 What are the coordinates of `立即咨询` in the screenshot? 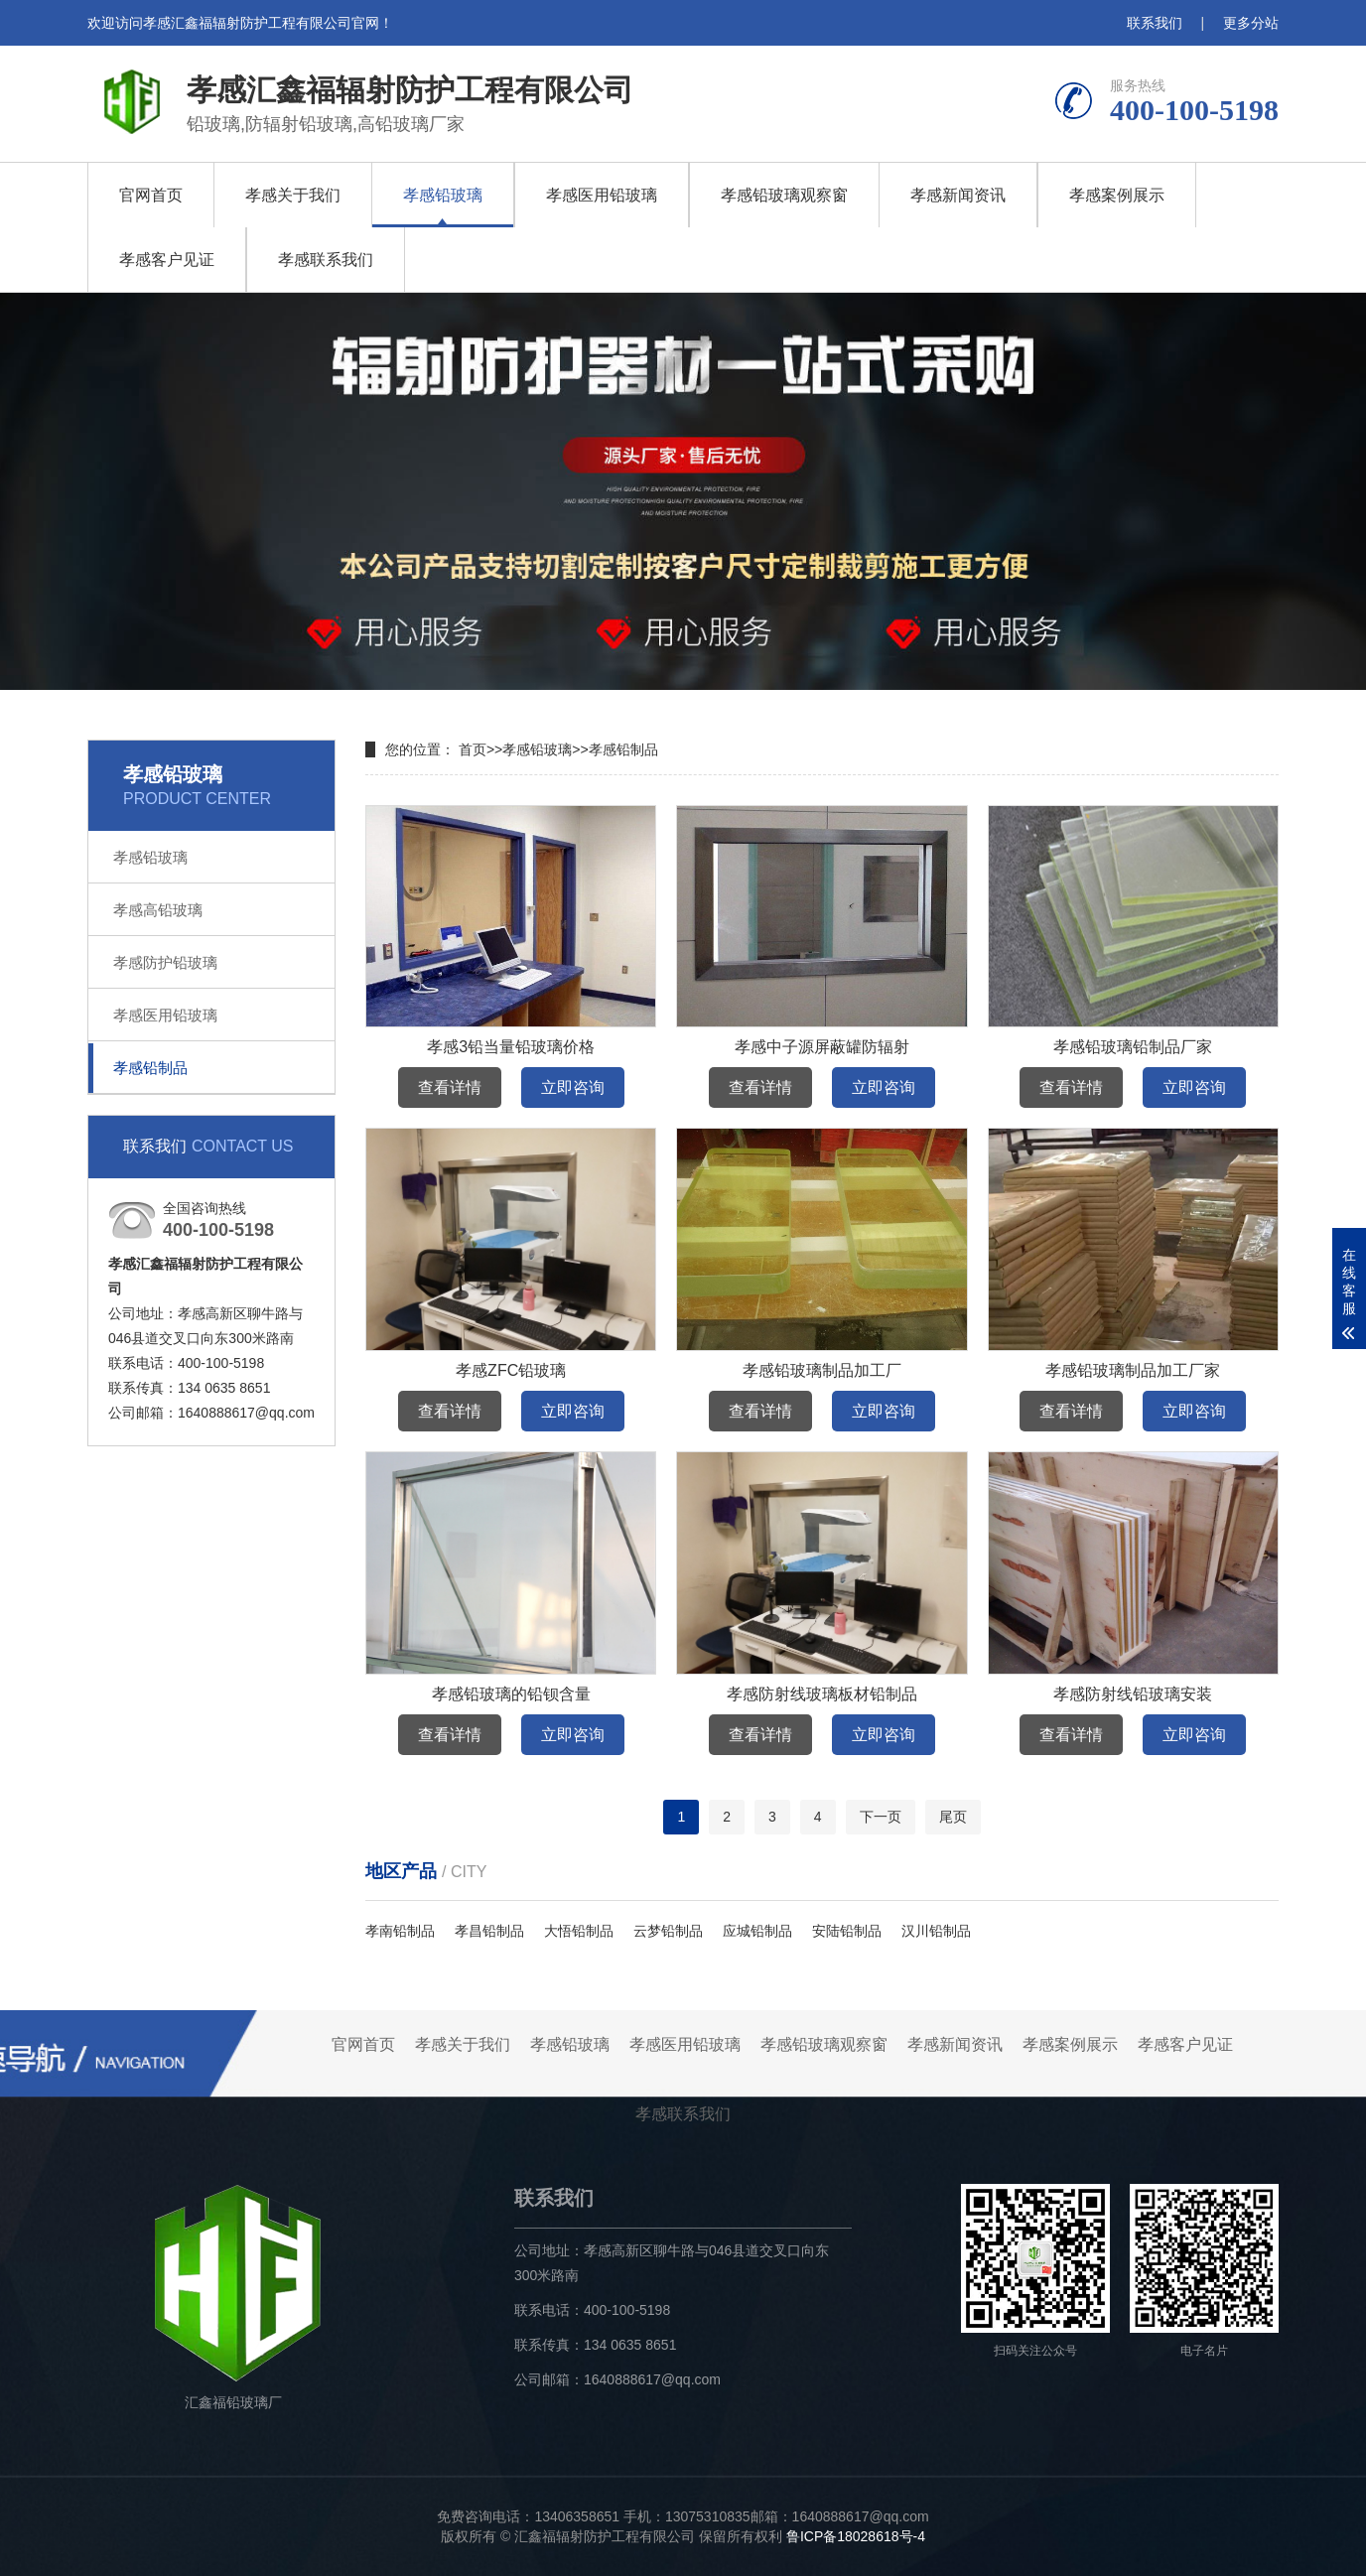 It's located at (573, 1087).